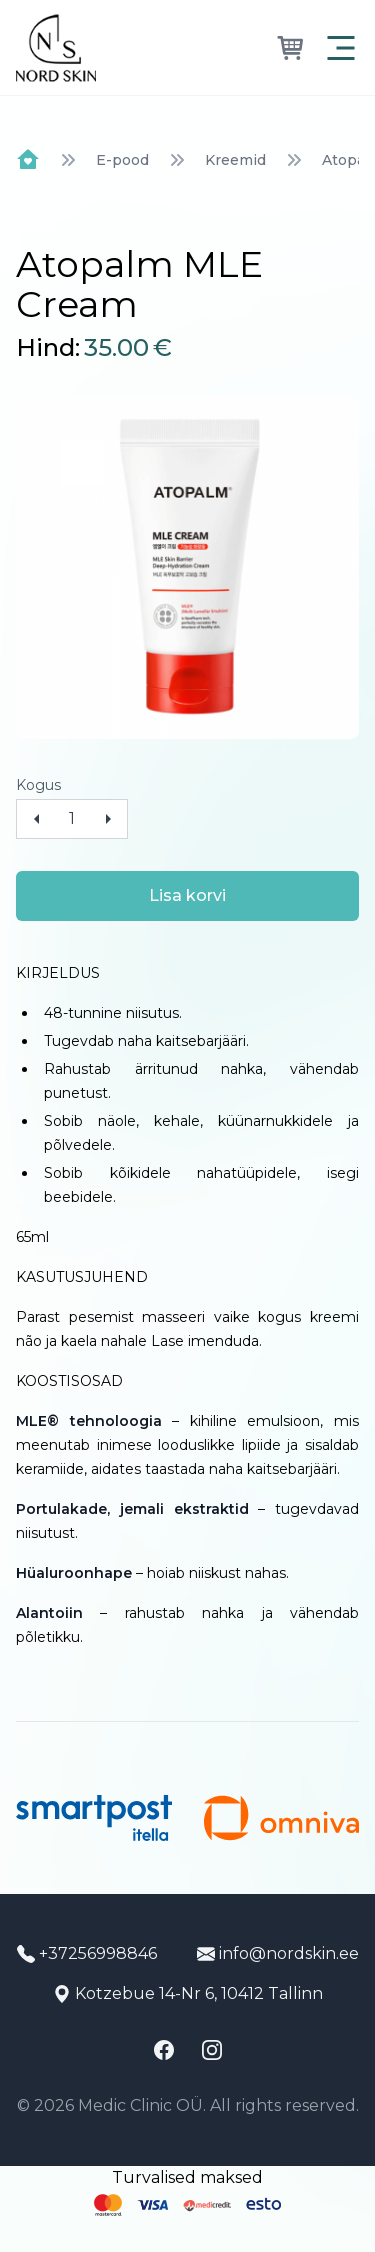 This screenshot has height=2252, width=375. Describe the element at coordinates (278, 1953) in the screenshot. I see `info@nordskin.ee` at that location.